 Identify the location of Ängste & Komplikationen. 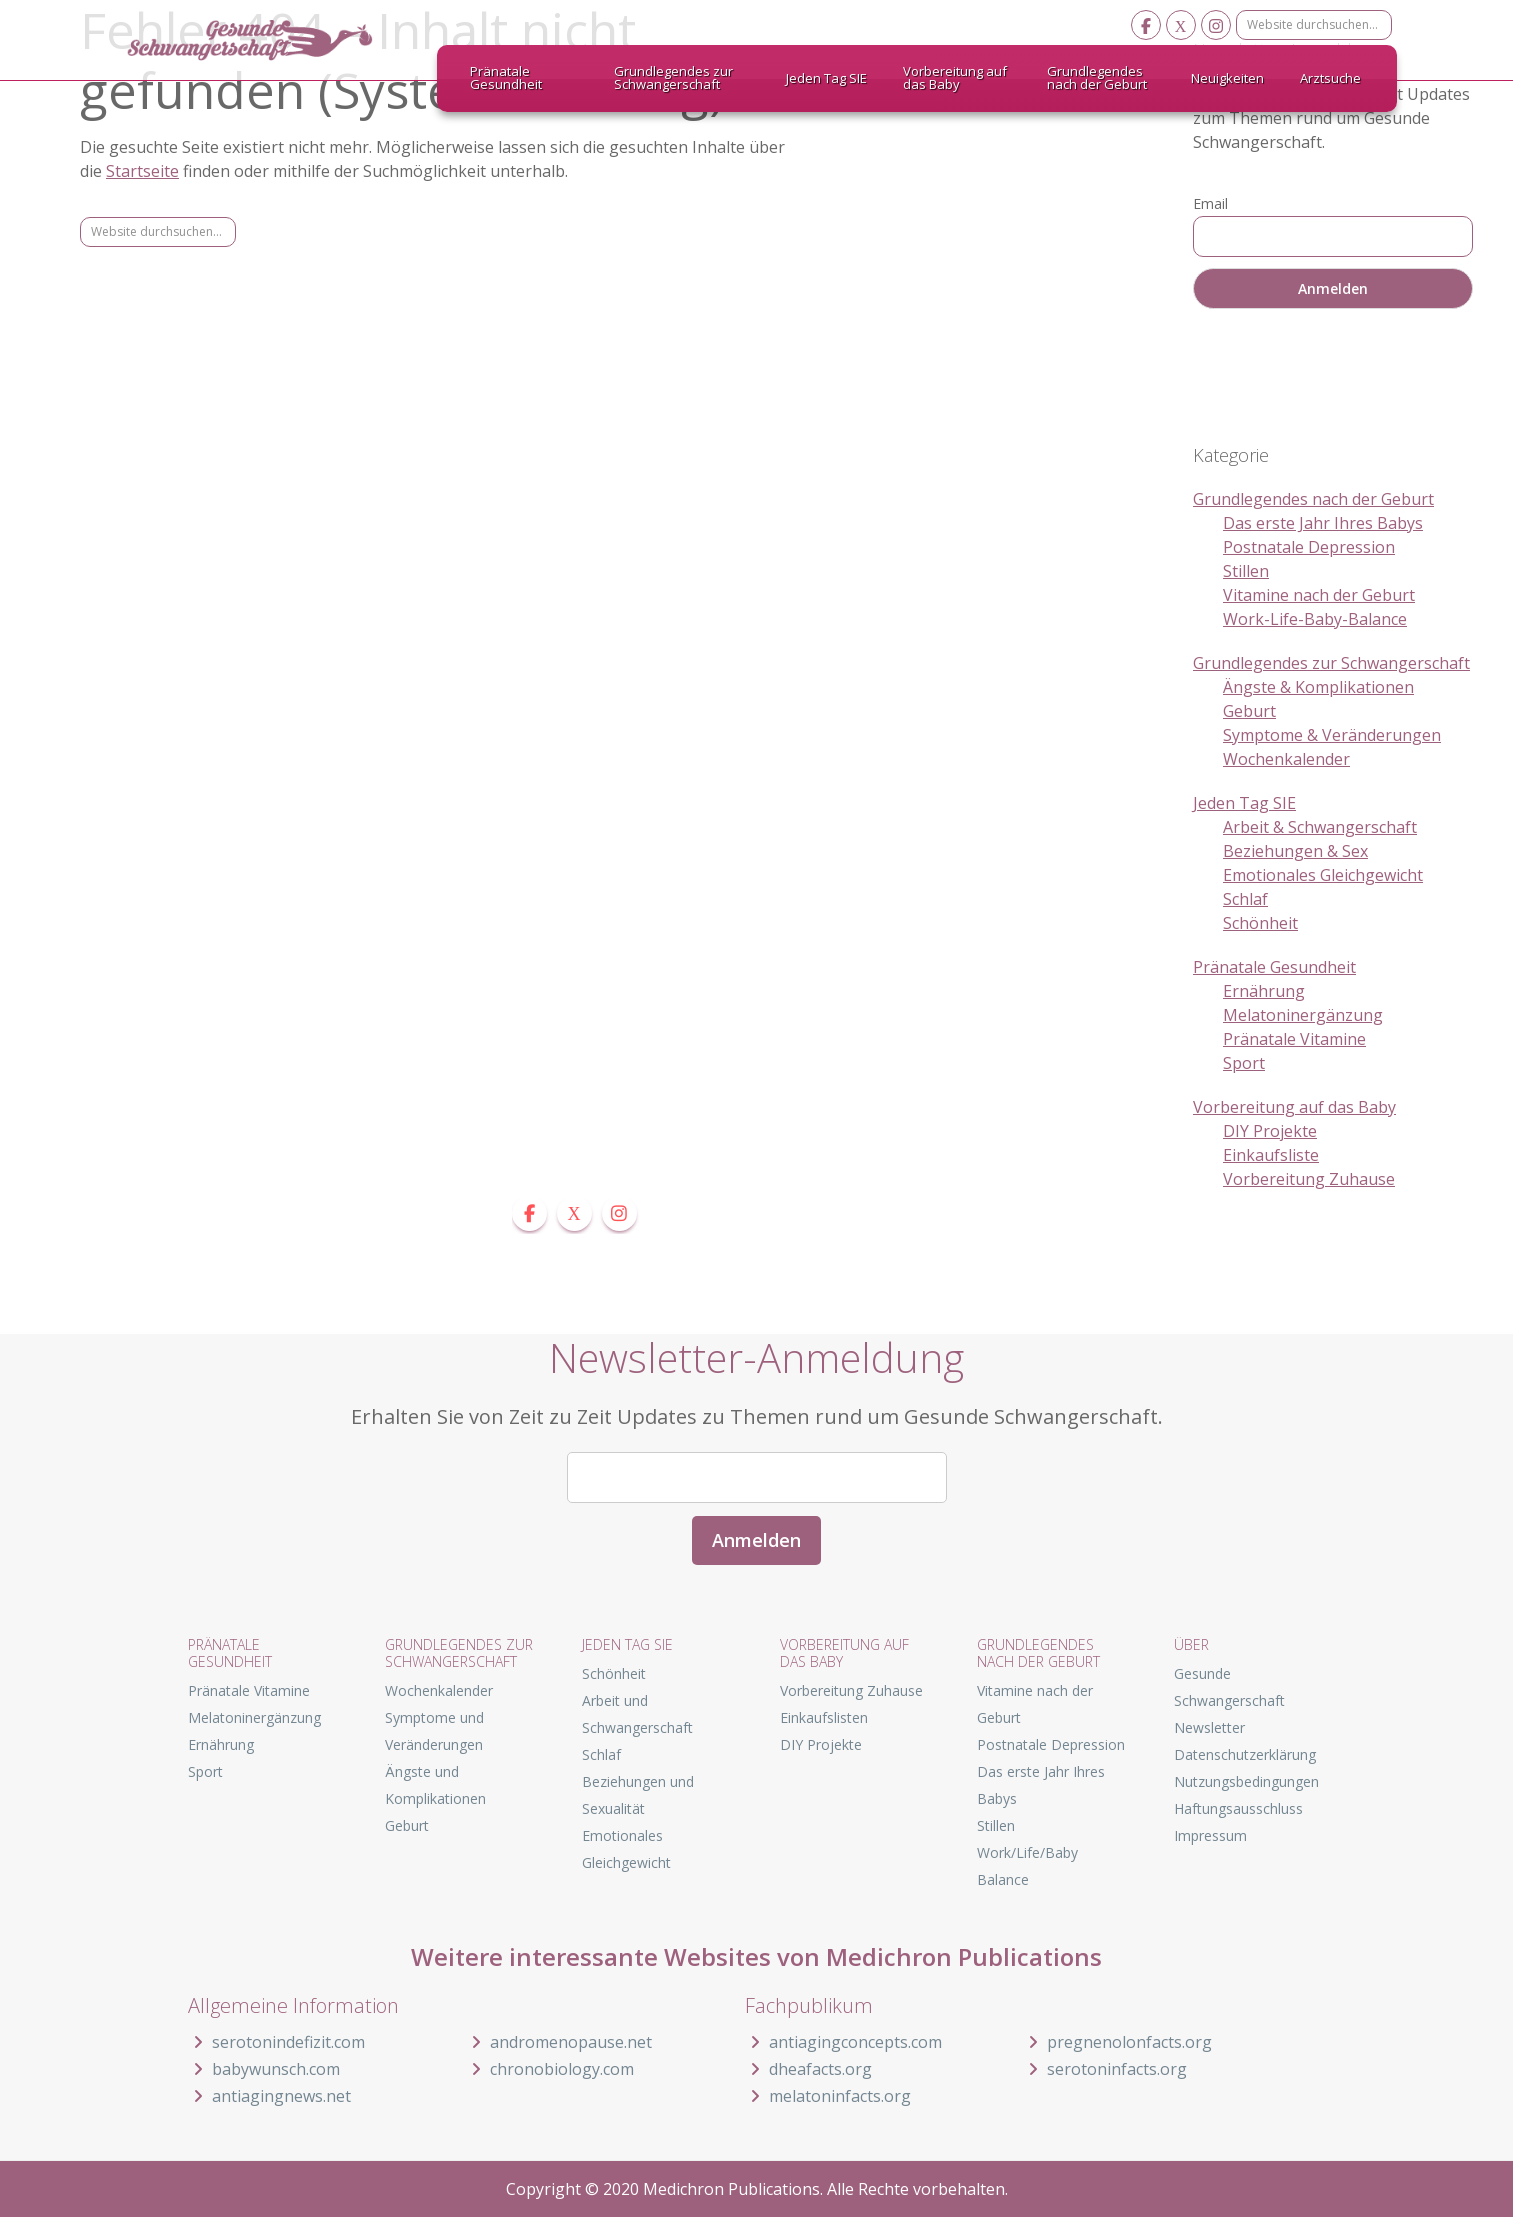
(1318, 687).